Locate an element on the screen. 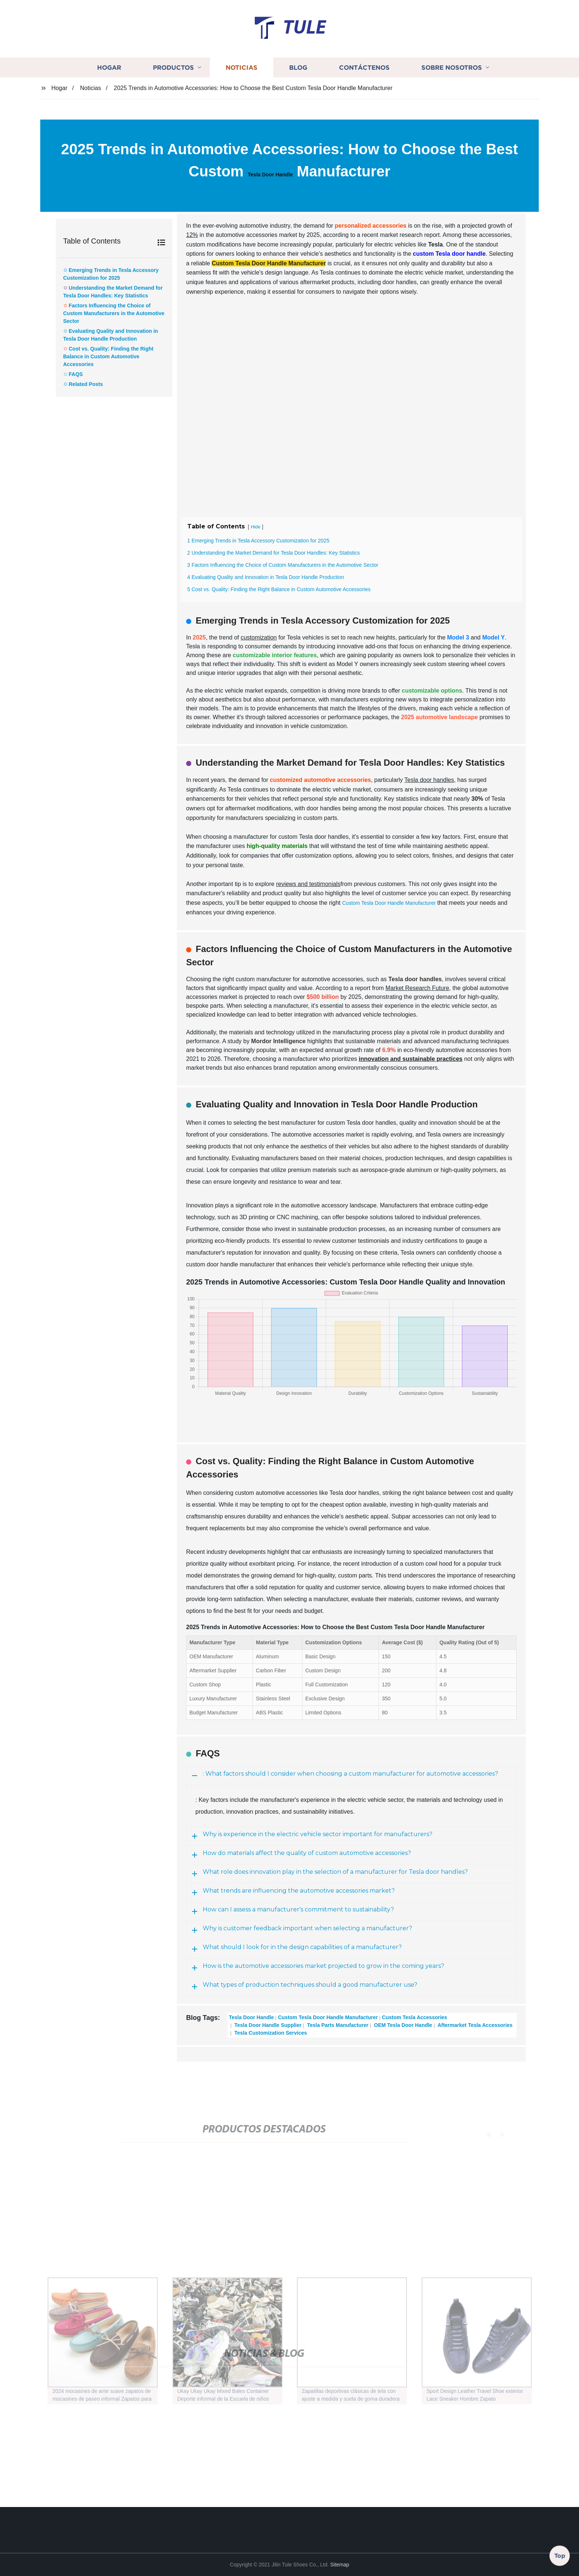 The width and height of the screenshot is (579, 2576). Sitemap is located at coordinates (339, 2565).